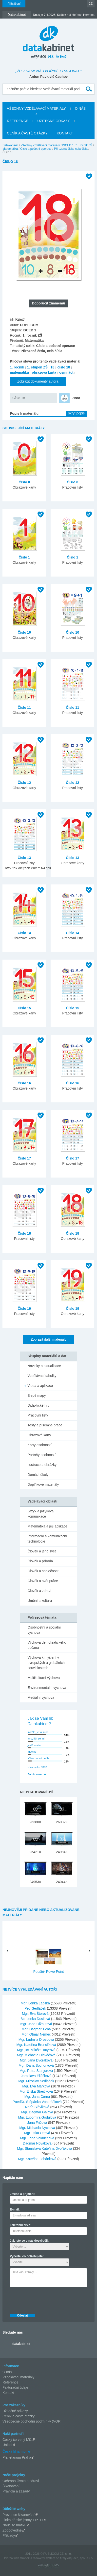 This screenshot has width=97, height=2576. I want to click on Jana Fričová, so click(37, 2123).